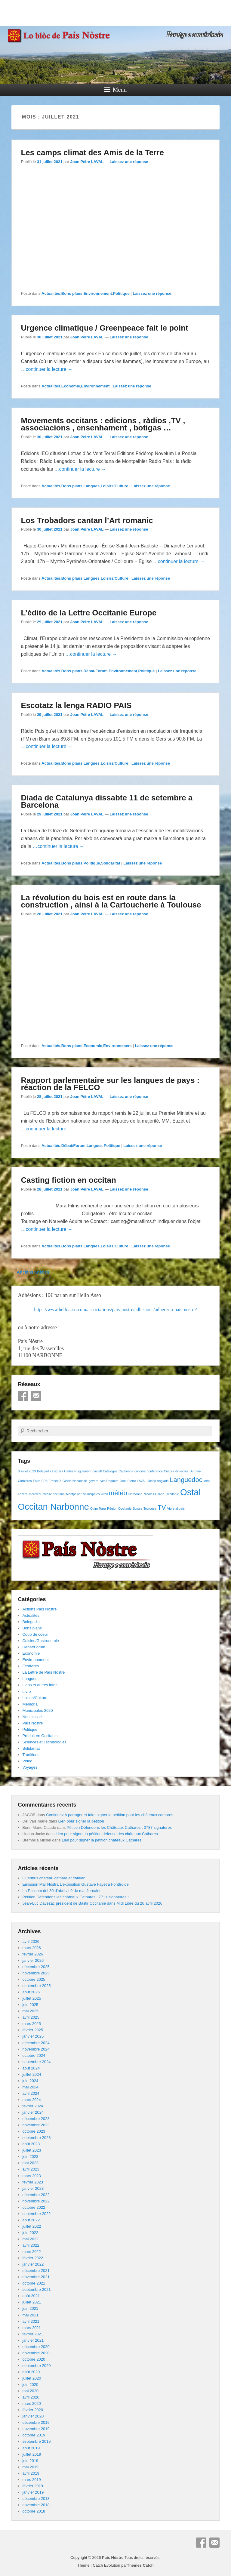 The width and height of the screenshot is (231, 2576). What do you see at coordinates (70, 386) in the screenshot?
I see `Economie` at bounding box center [70, 386].